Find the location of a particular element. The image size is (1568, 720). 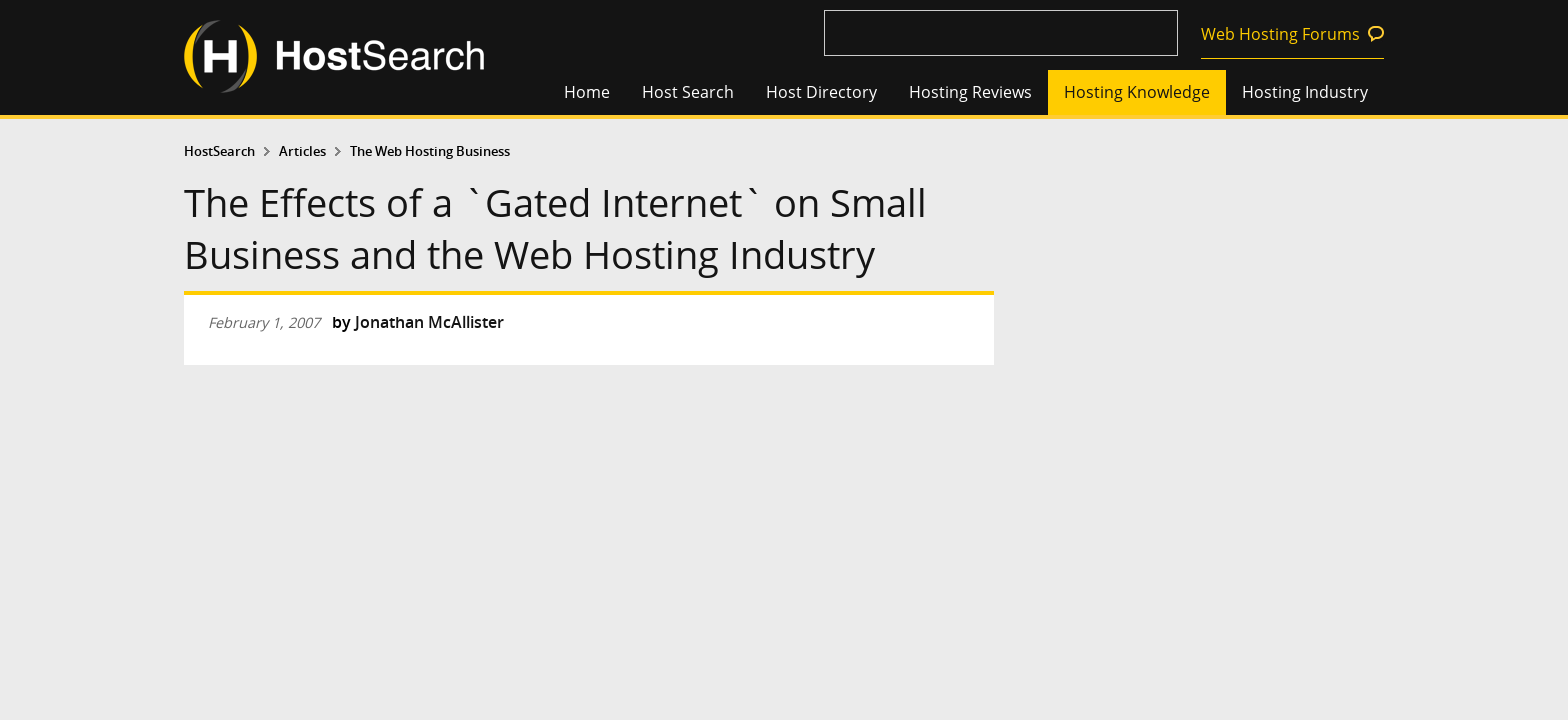

Home is located at coordinates (587, 92).